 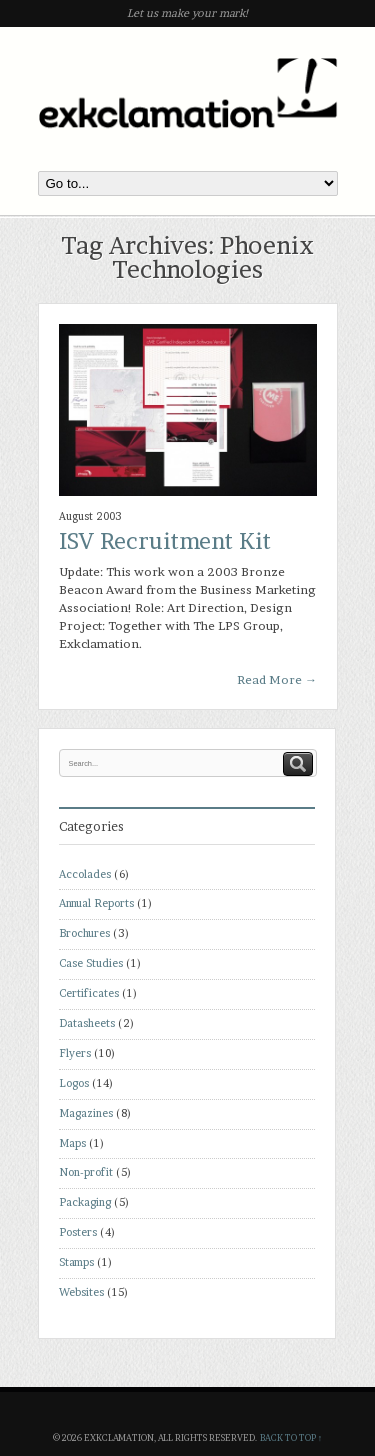 I want to click on Stamps, so click(x=76, y=1262).